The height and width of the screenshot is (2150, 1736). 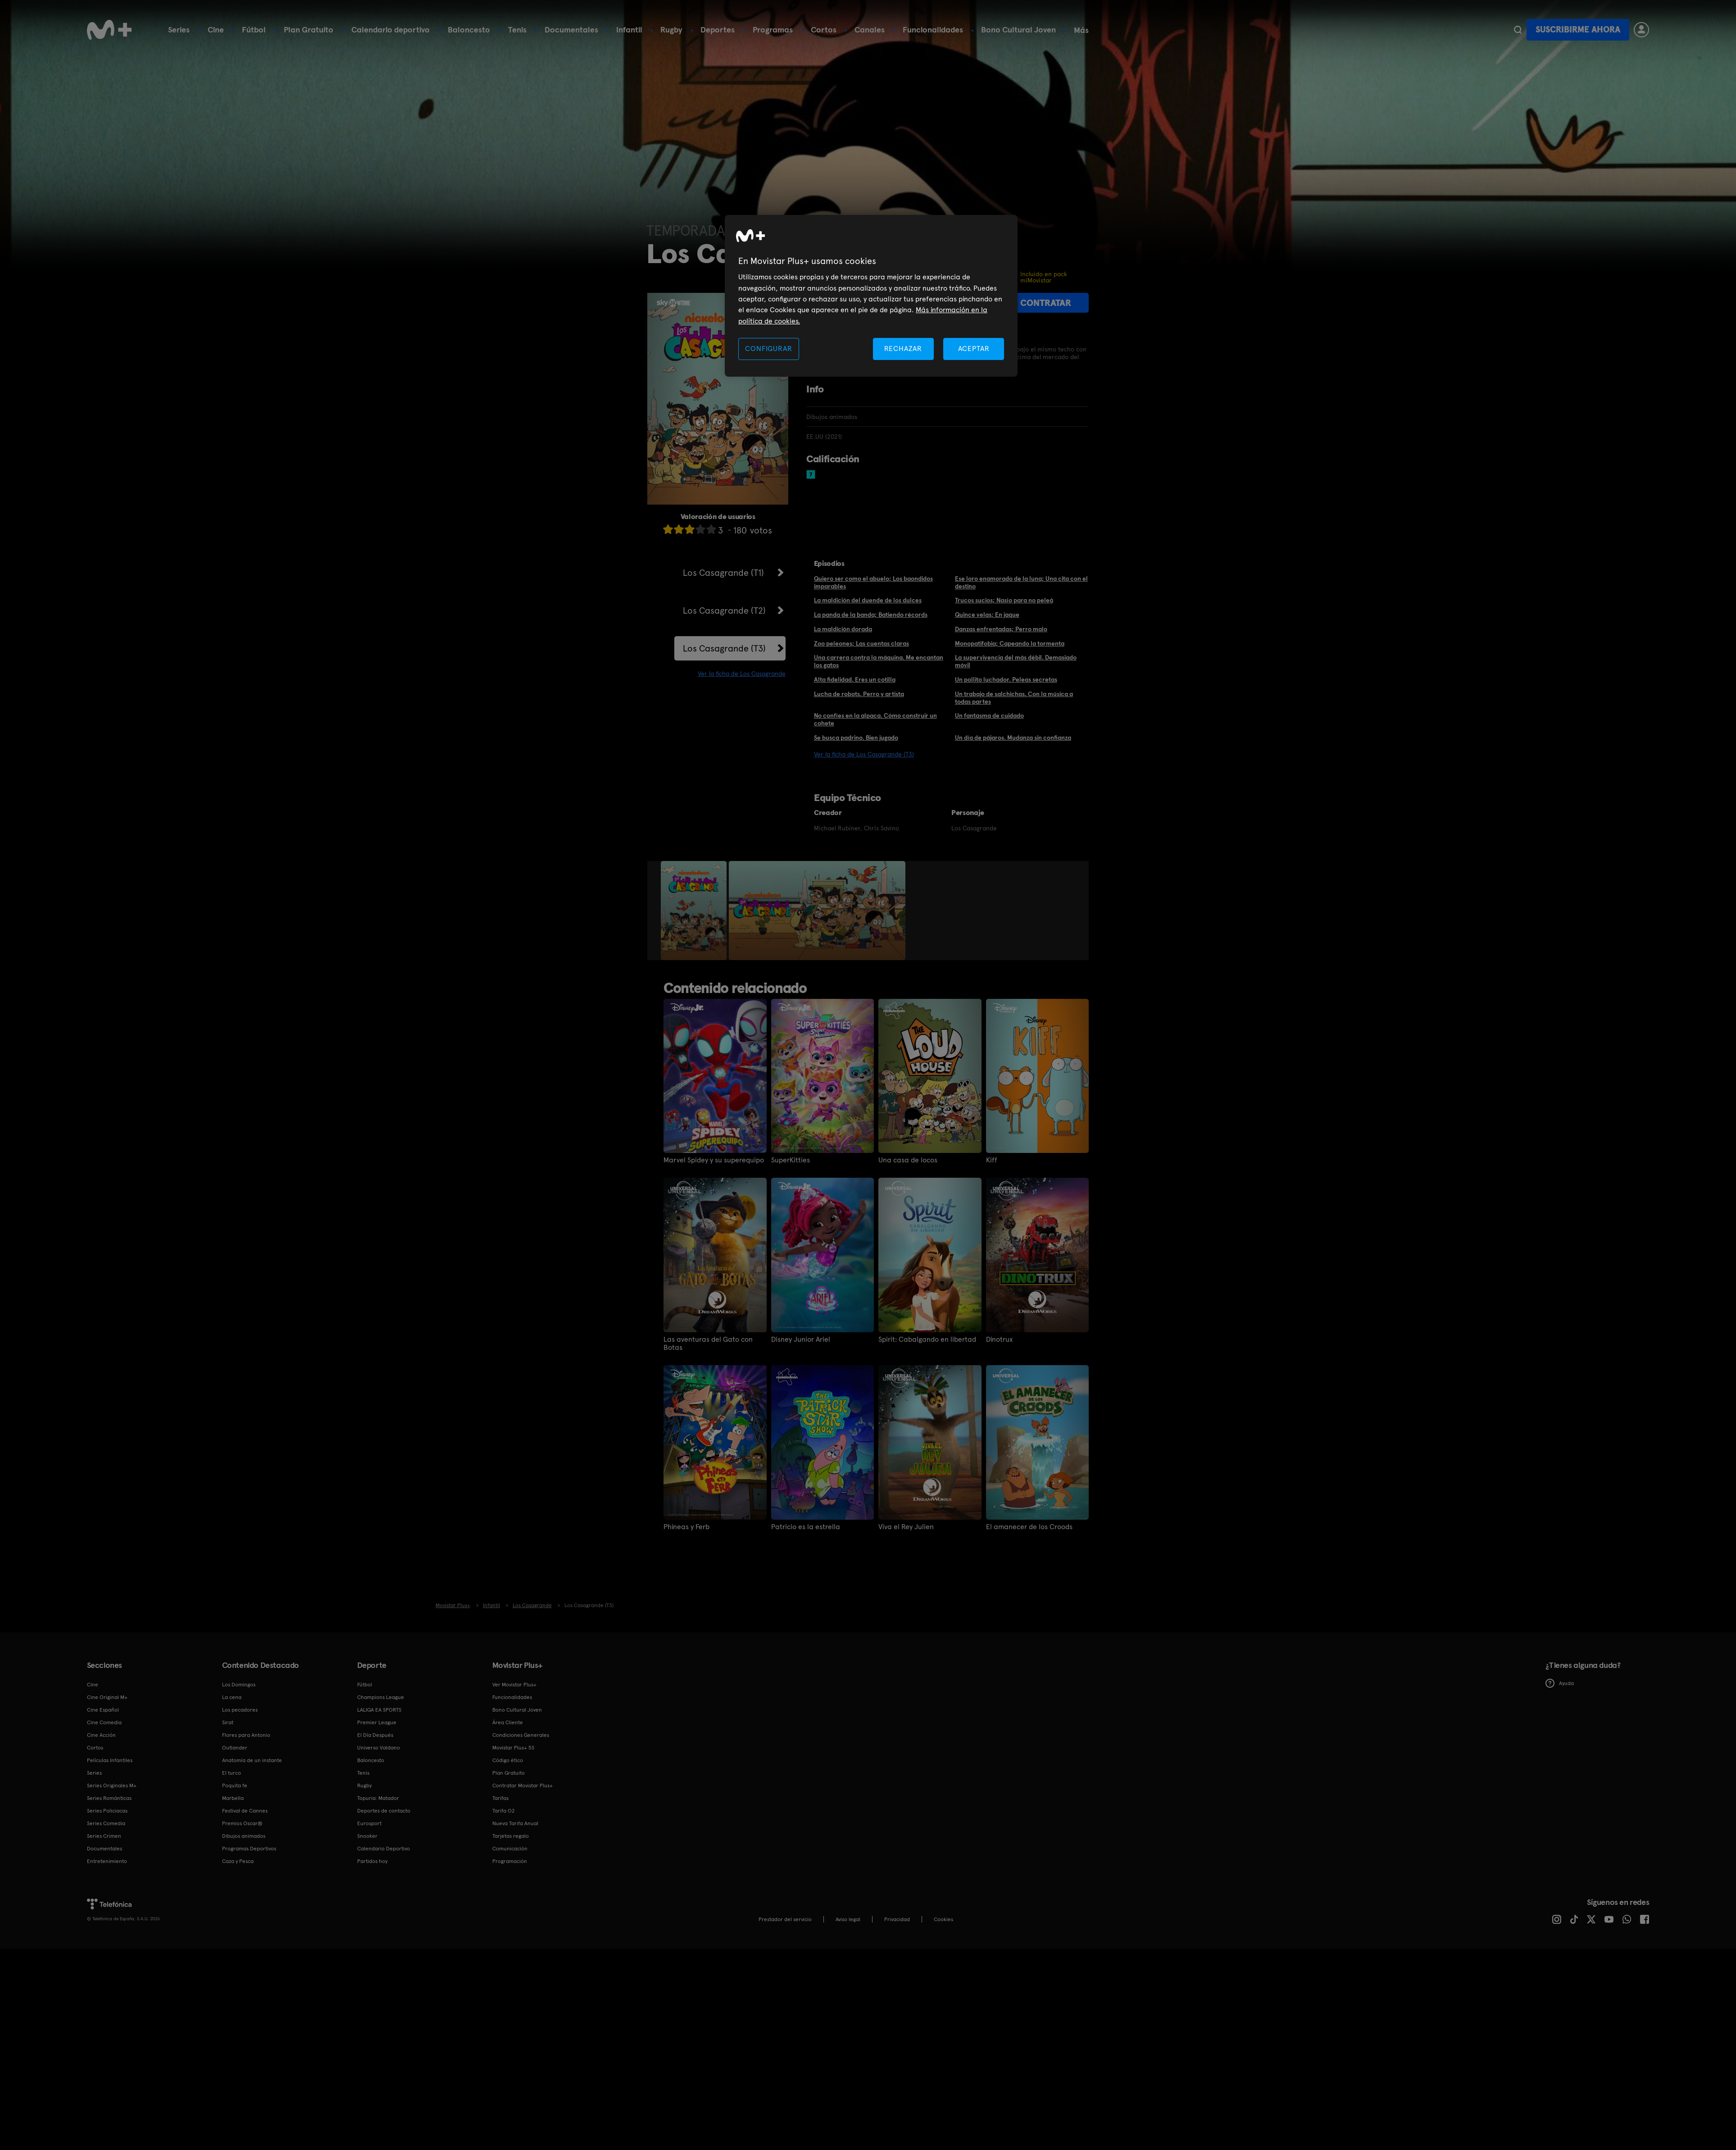 What do you see at coordinates (380, 1697) in the screenshot?
I see `Champions League` at bounding box center [380, 1697].